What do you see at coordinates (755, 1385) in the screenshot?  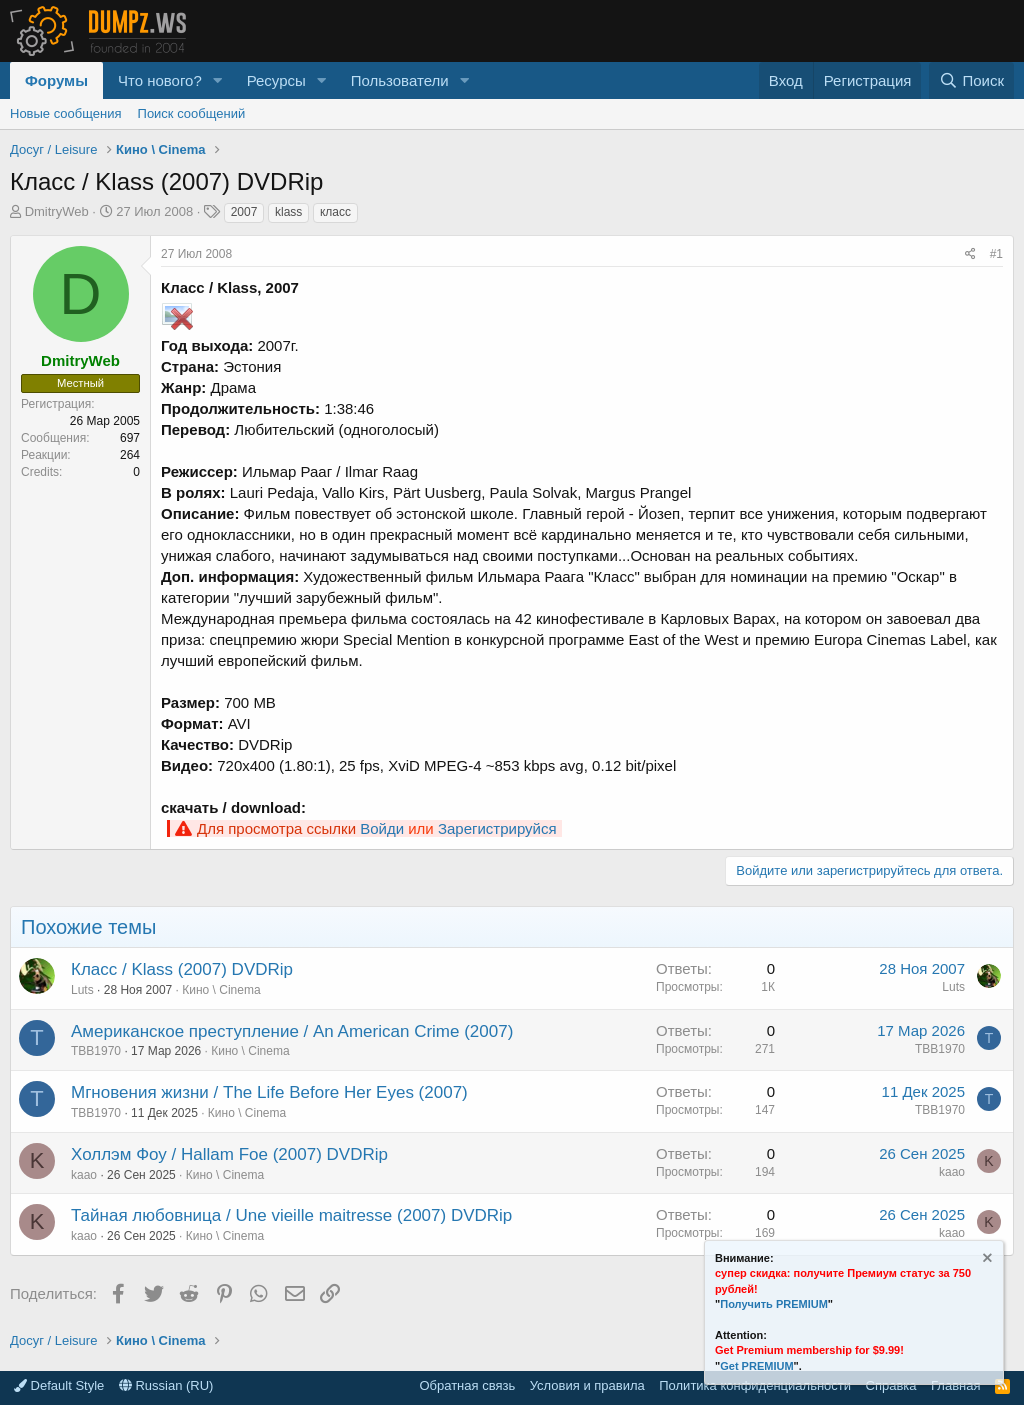 I see `Политика конфиденциальности` at bounding box center [755, 1385].